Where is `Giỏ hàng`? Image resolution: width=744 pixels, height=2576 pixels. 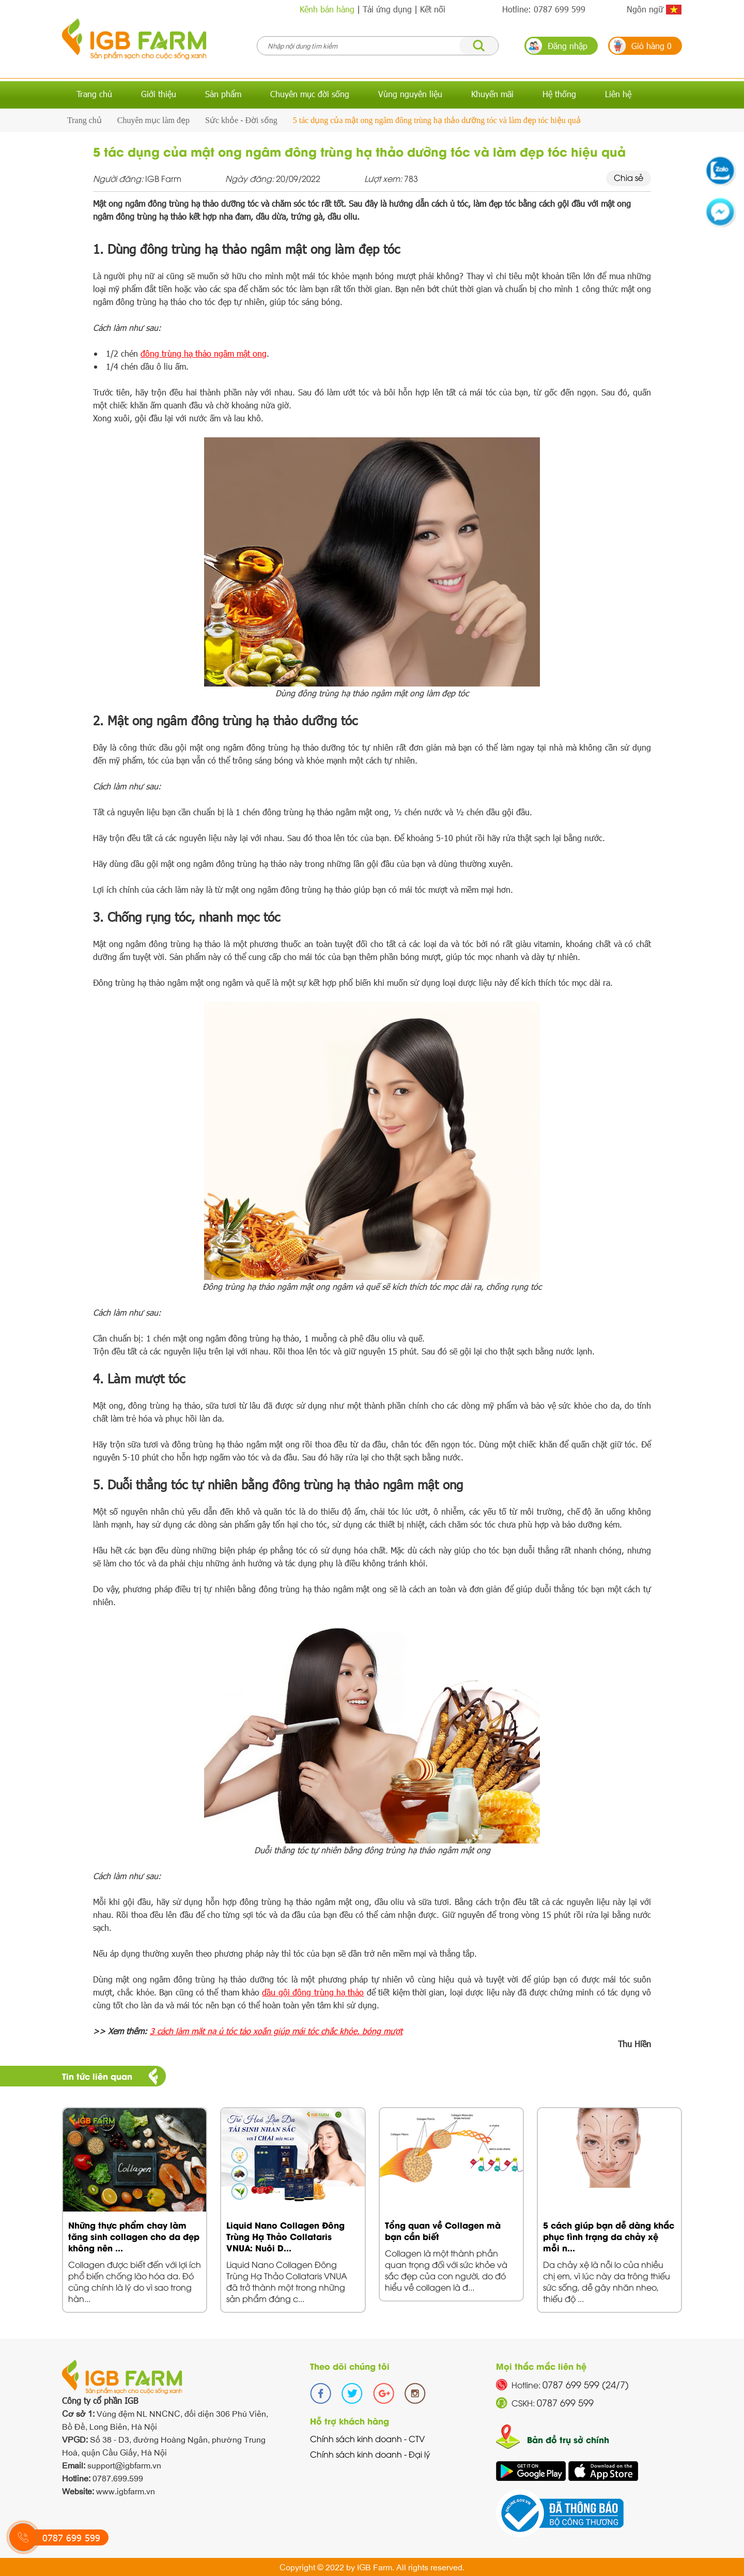
Giỏ hàng is located at coordinates (651, 45).